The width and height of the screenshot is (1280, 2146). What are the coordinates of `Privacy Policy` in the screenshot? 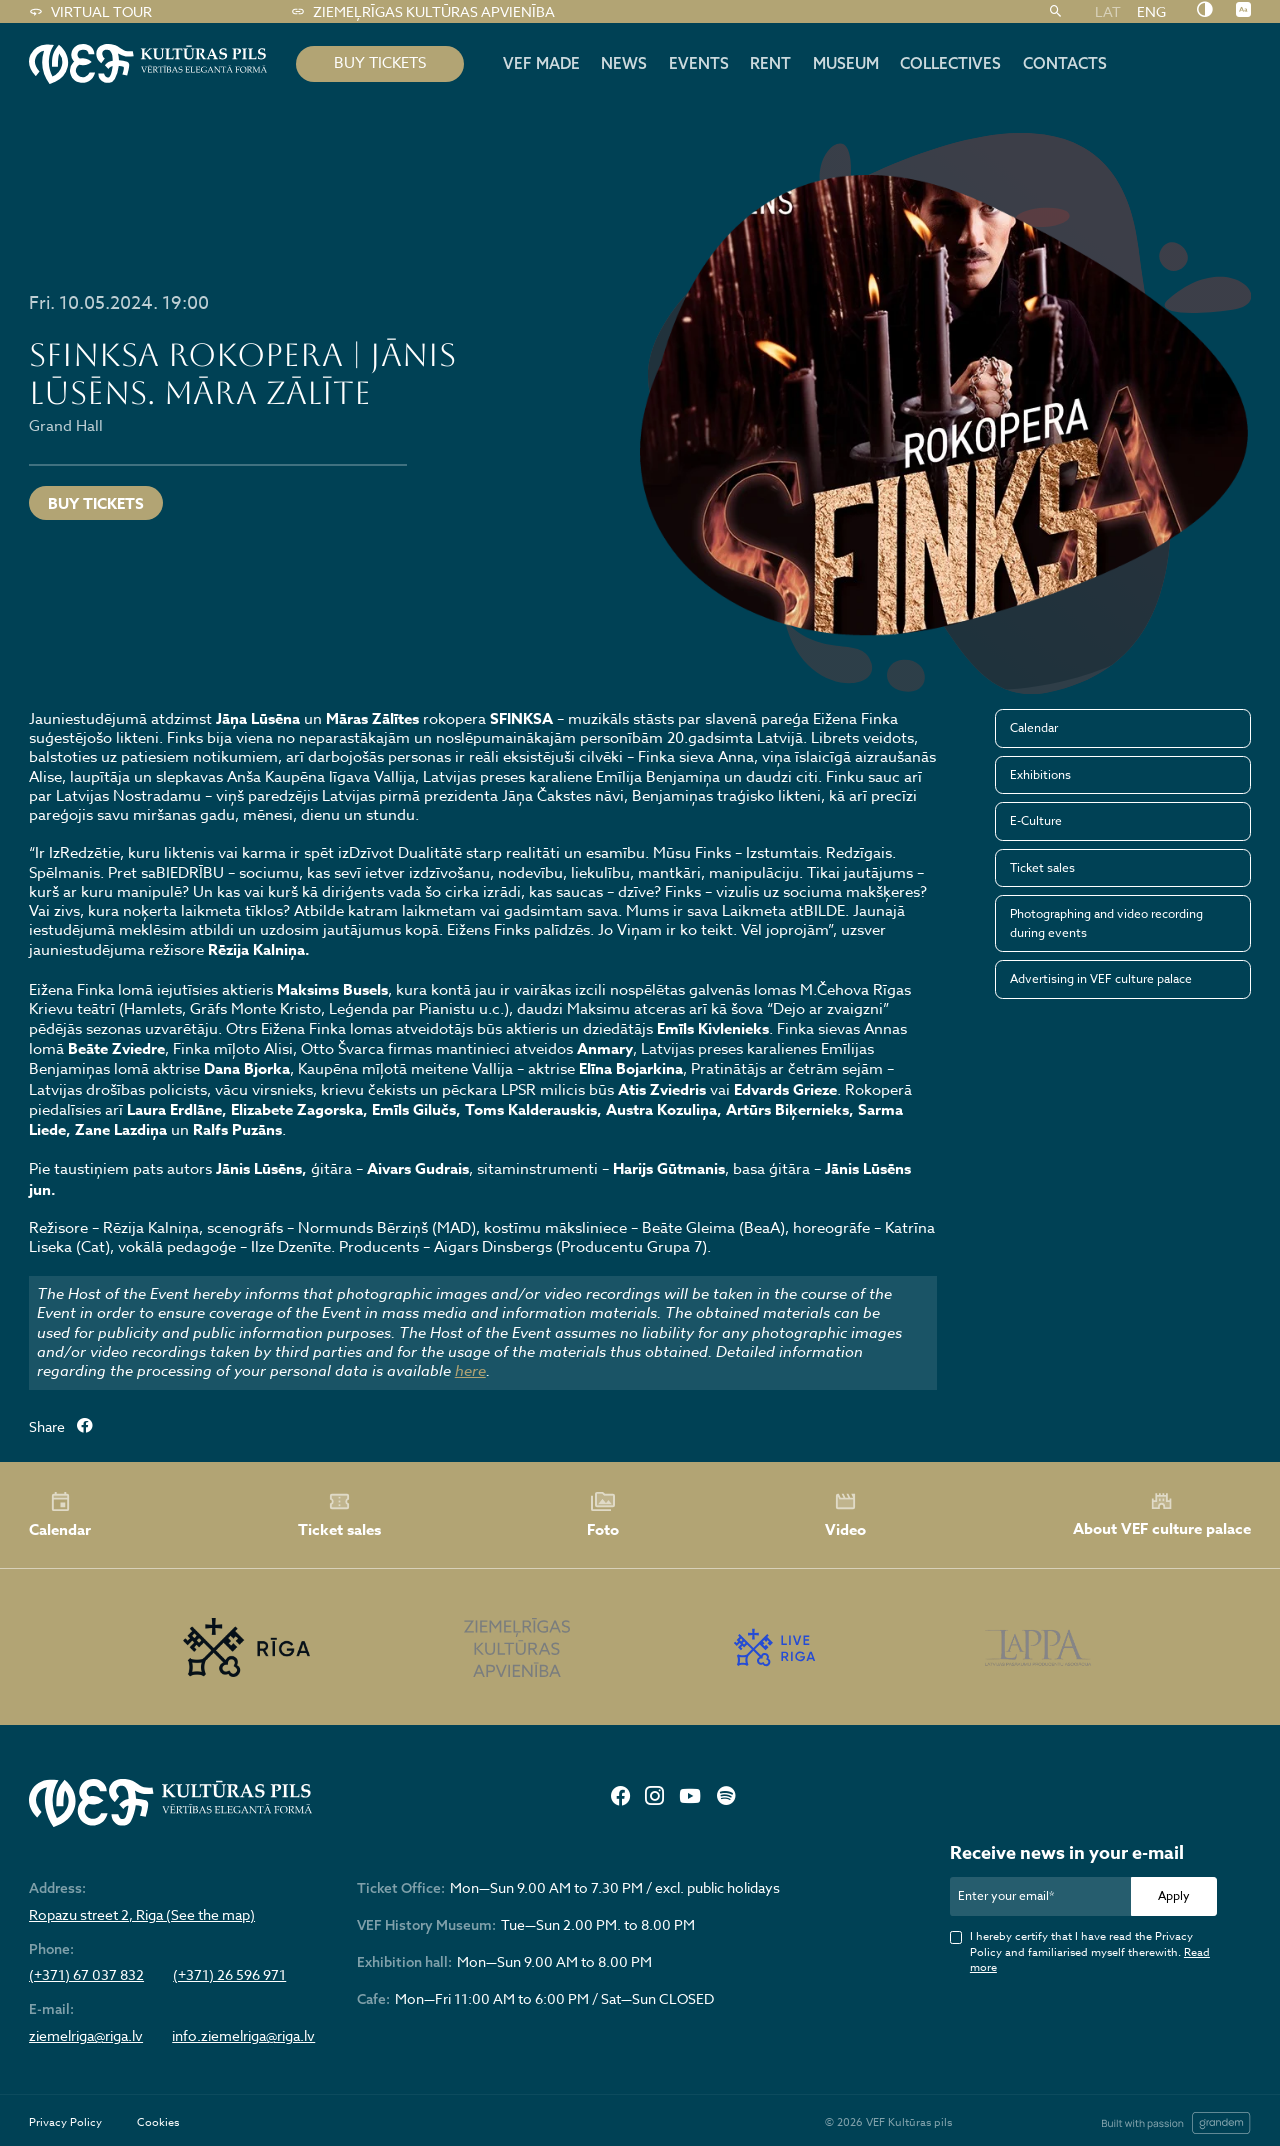 It's located at (65, 2122).